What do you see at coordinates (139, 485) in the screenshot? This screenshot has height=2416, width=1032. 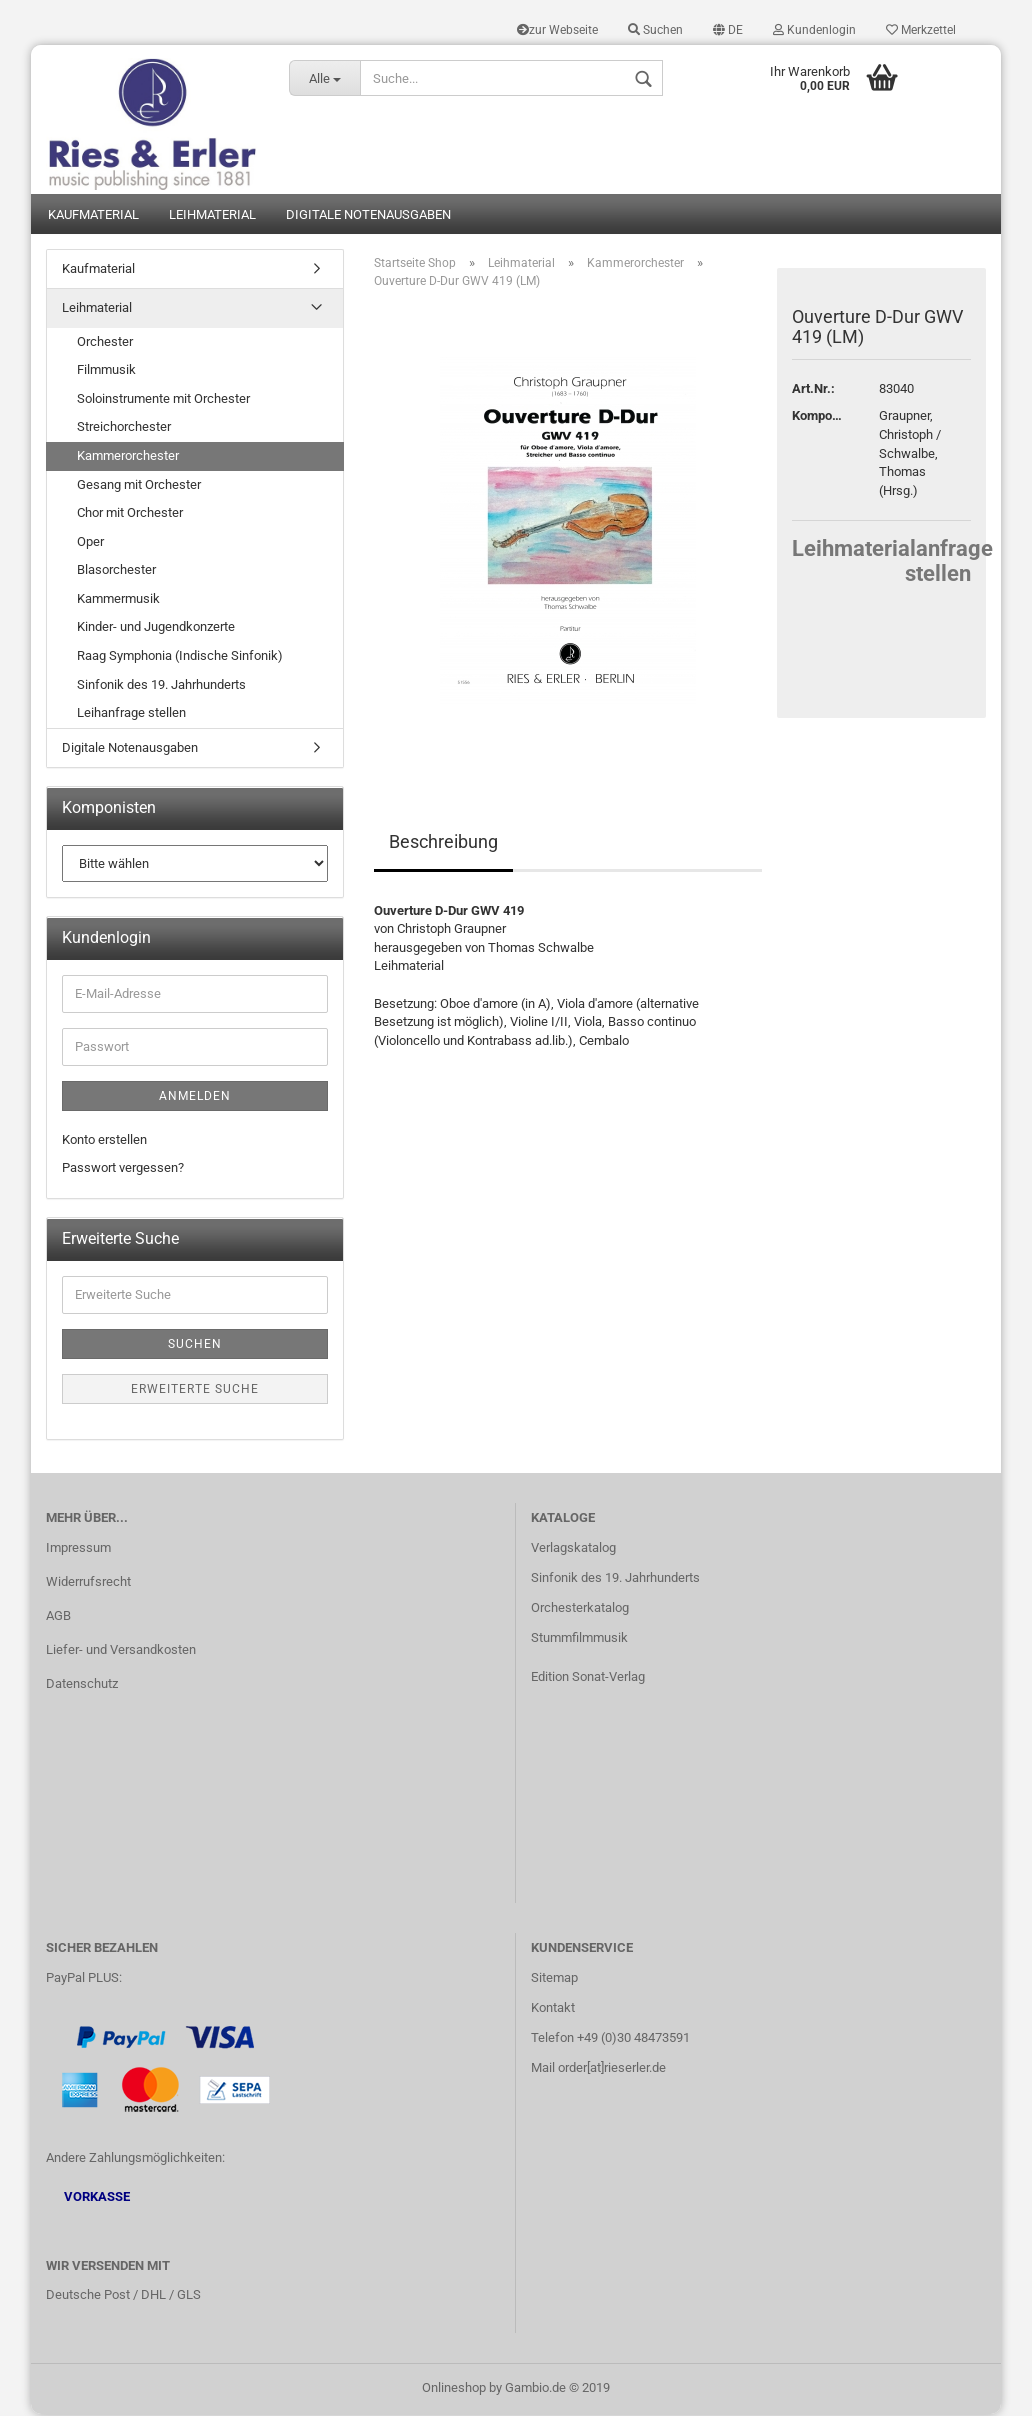 I see `Gesang mit Orchester` at bounding box center [139, 485].